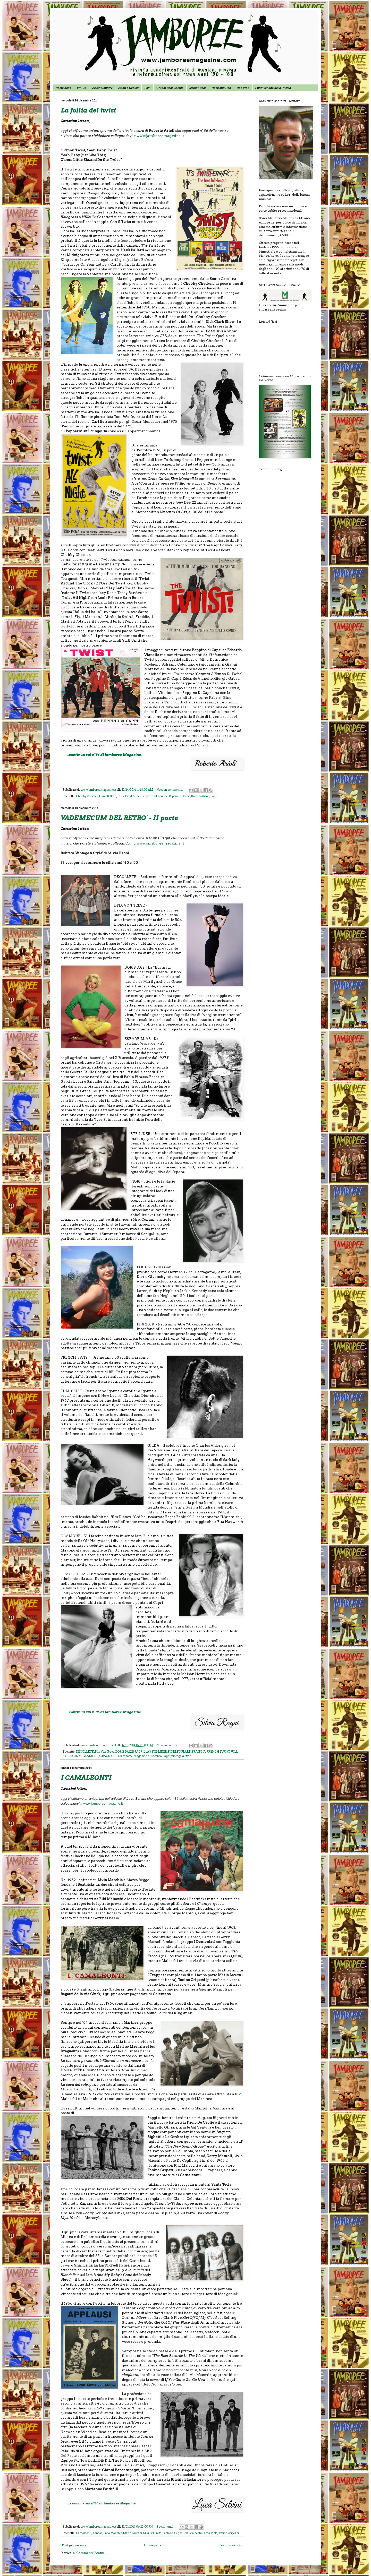 Image resolution: width=371 pixels, height=2576 pixels. What do you see at coordinates (88, 110) in the screenshot?
I see `La follia del twist` at bounding box center [88, 110].